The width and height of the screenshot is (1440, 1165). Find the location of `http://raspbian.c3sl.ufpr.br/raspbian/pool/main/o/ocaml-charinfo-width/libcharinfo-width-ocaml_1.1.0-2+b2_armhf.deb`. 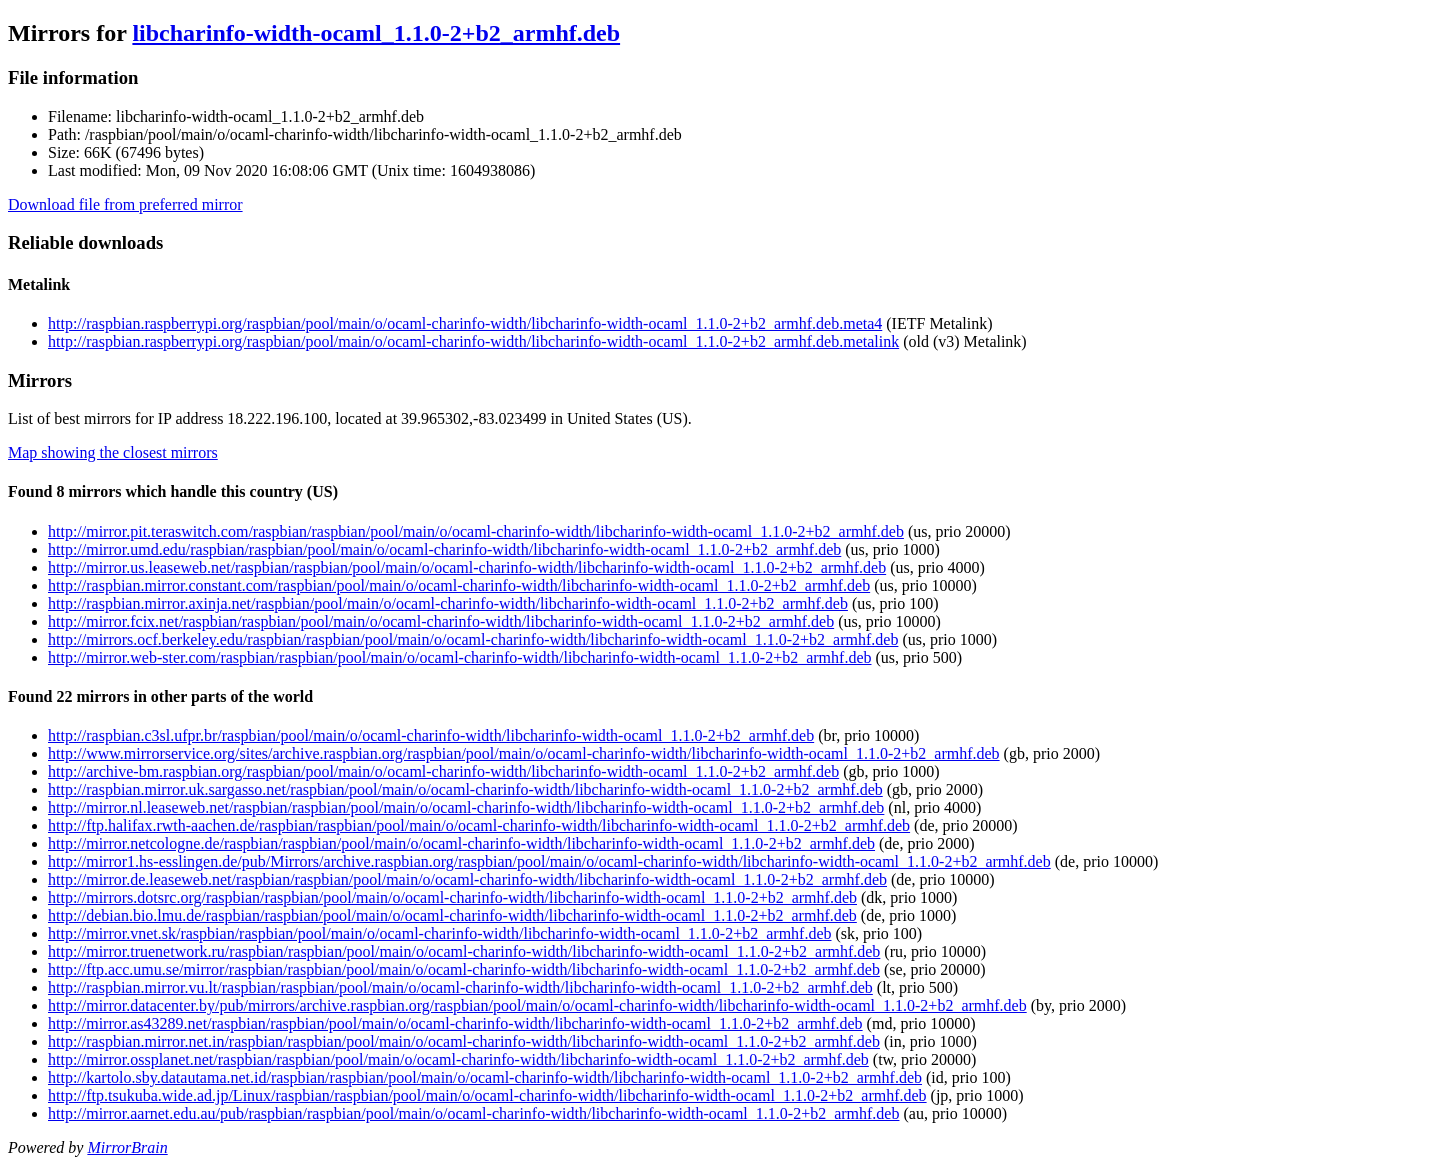

http://raspbian.c3sl.ufpr.br/raspbian/pool/main/o/ocaml-charinfo-width/libcharinfo-width-ocaml_1.1.0-2+b2_armhf.deb is located at coordinates (431, 735).